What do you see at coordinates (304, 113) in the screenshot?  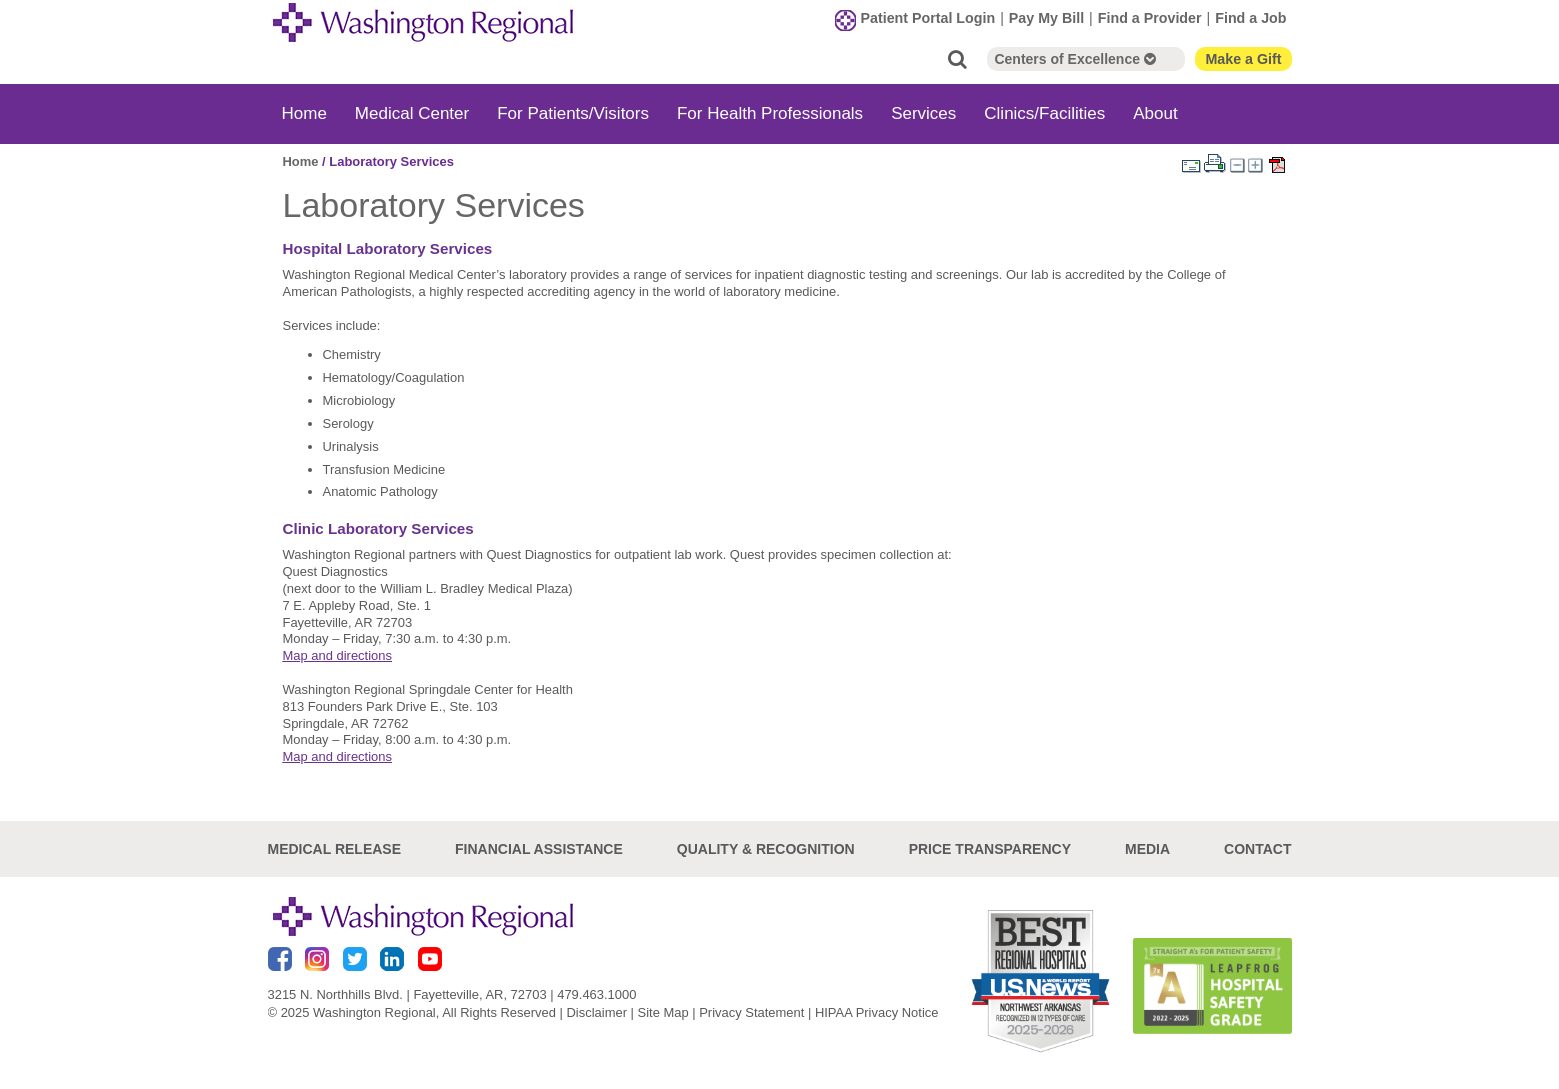 I see `Home` at bounding box center [304, 113].